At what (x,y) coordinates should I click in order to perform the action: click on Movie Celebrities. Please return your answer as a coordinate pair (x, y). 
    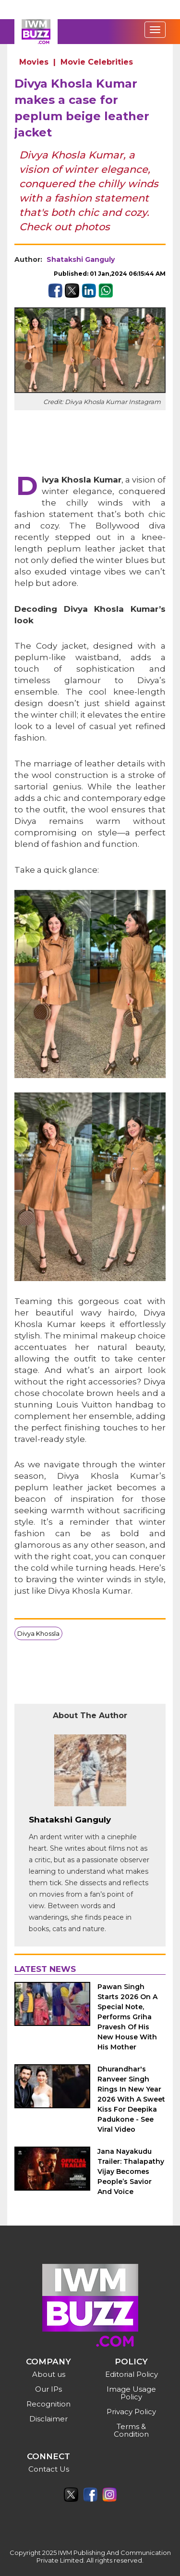
    Looking at the image, I should click on (96, 62).